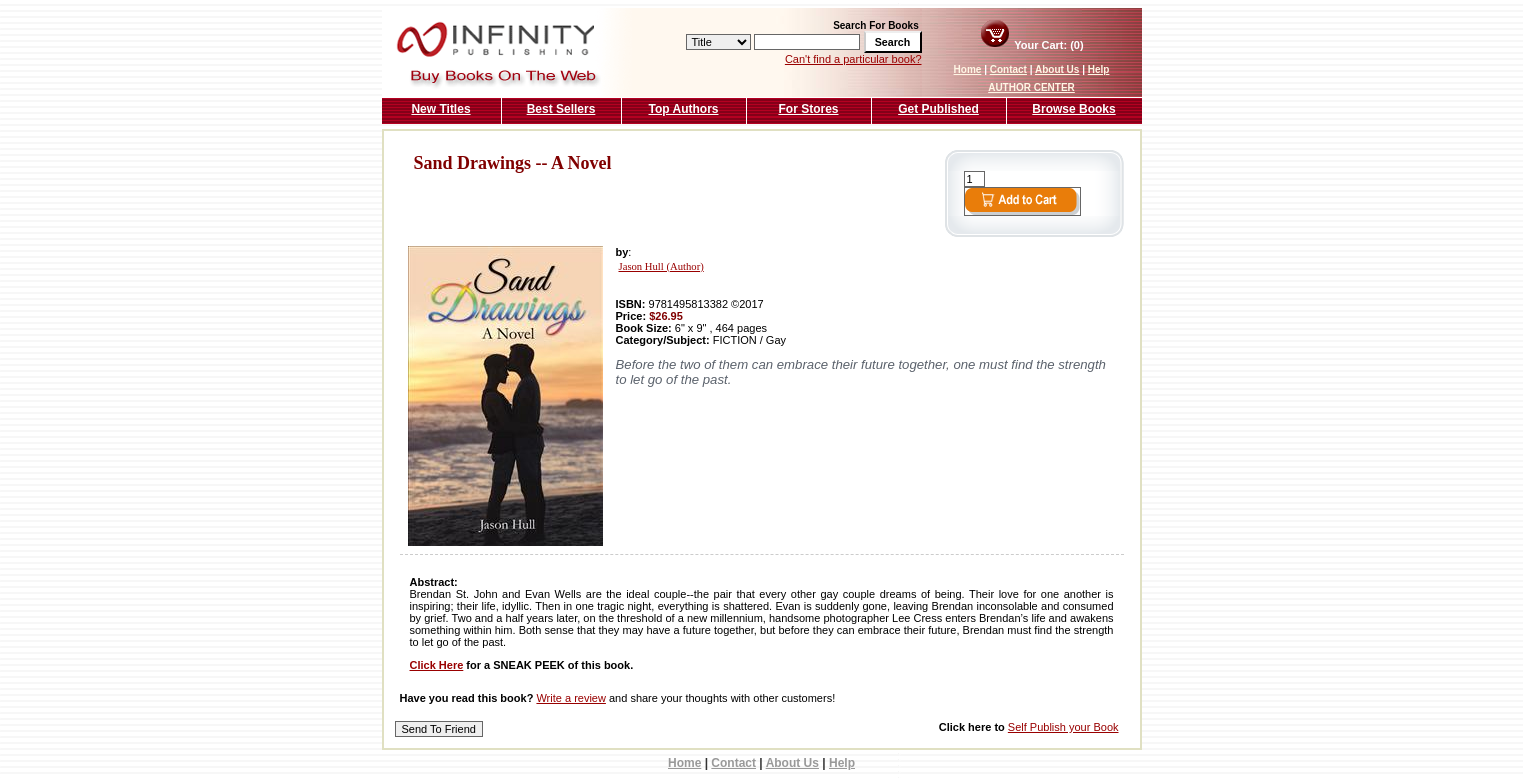 The height and width of the screenshot is (778, 1523). What do you see at coordinates (684, 109) in the screenshot?
I see `Top Authors` at bounding box center [684, 109].